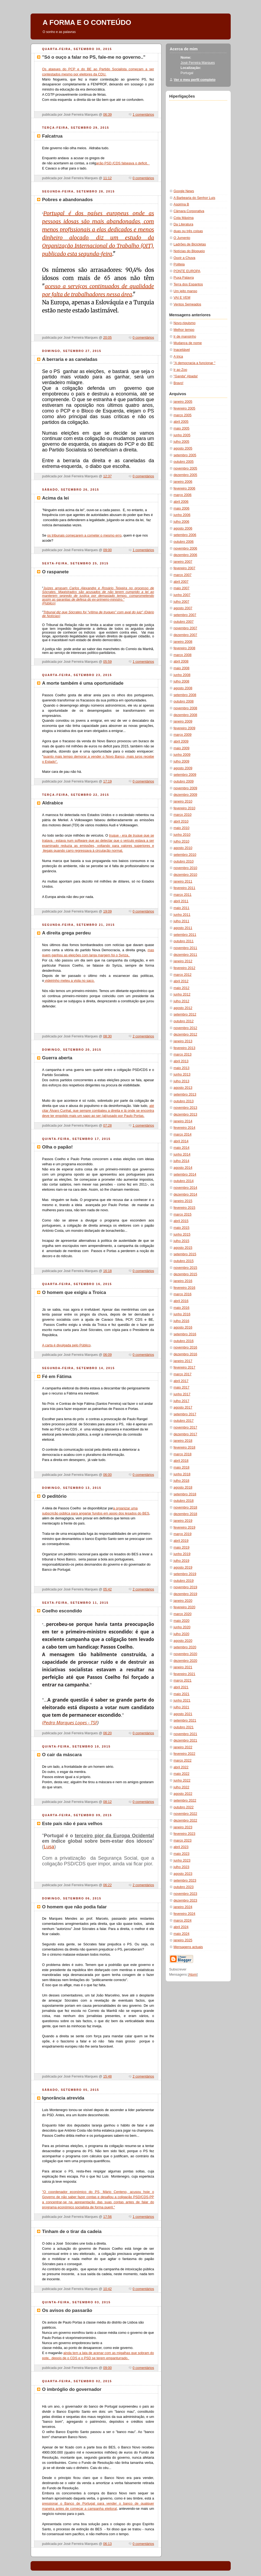  Describe the element at coordinates (183, 1827) in the screenshot. I see `janeiro 2023` at that location.